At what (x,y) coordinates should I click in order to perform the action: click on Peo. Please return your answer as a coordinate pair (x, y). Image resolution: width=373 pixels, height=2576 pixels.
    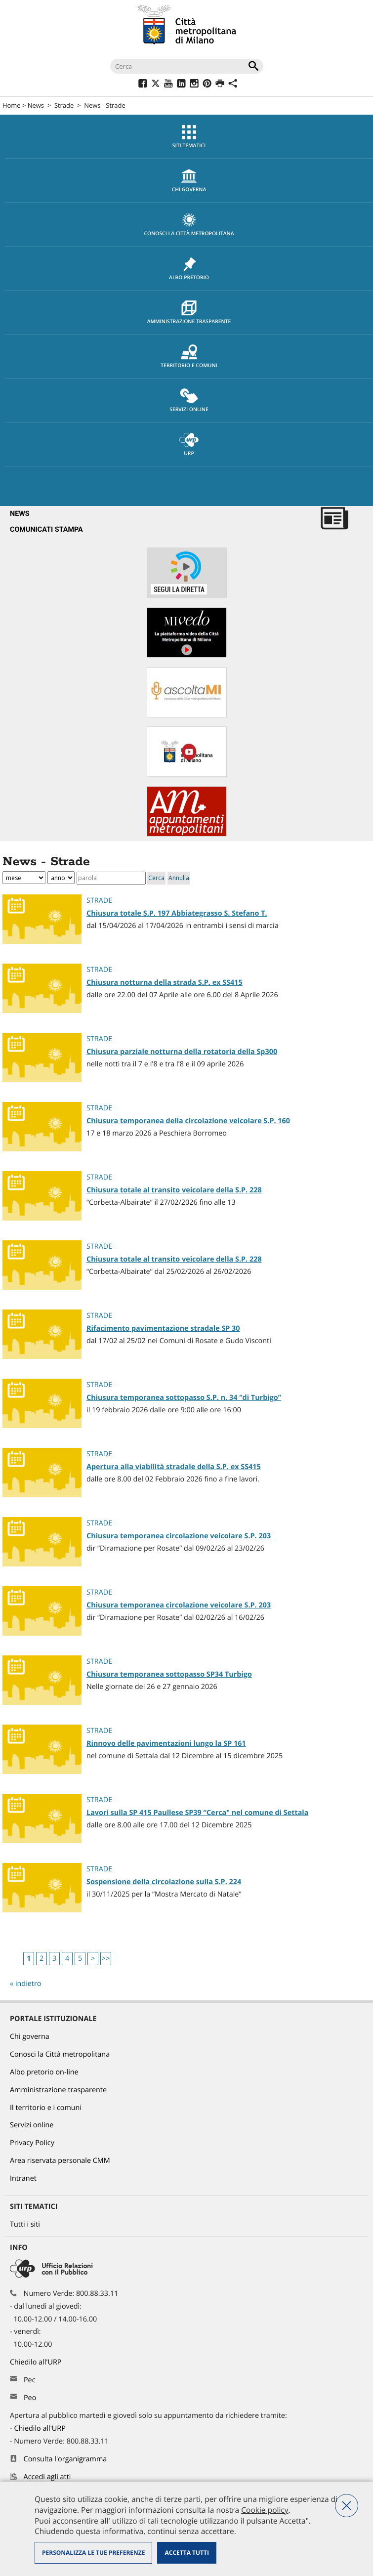
    Looking at the image, I should click on (30, 2398).